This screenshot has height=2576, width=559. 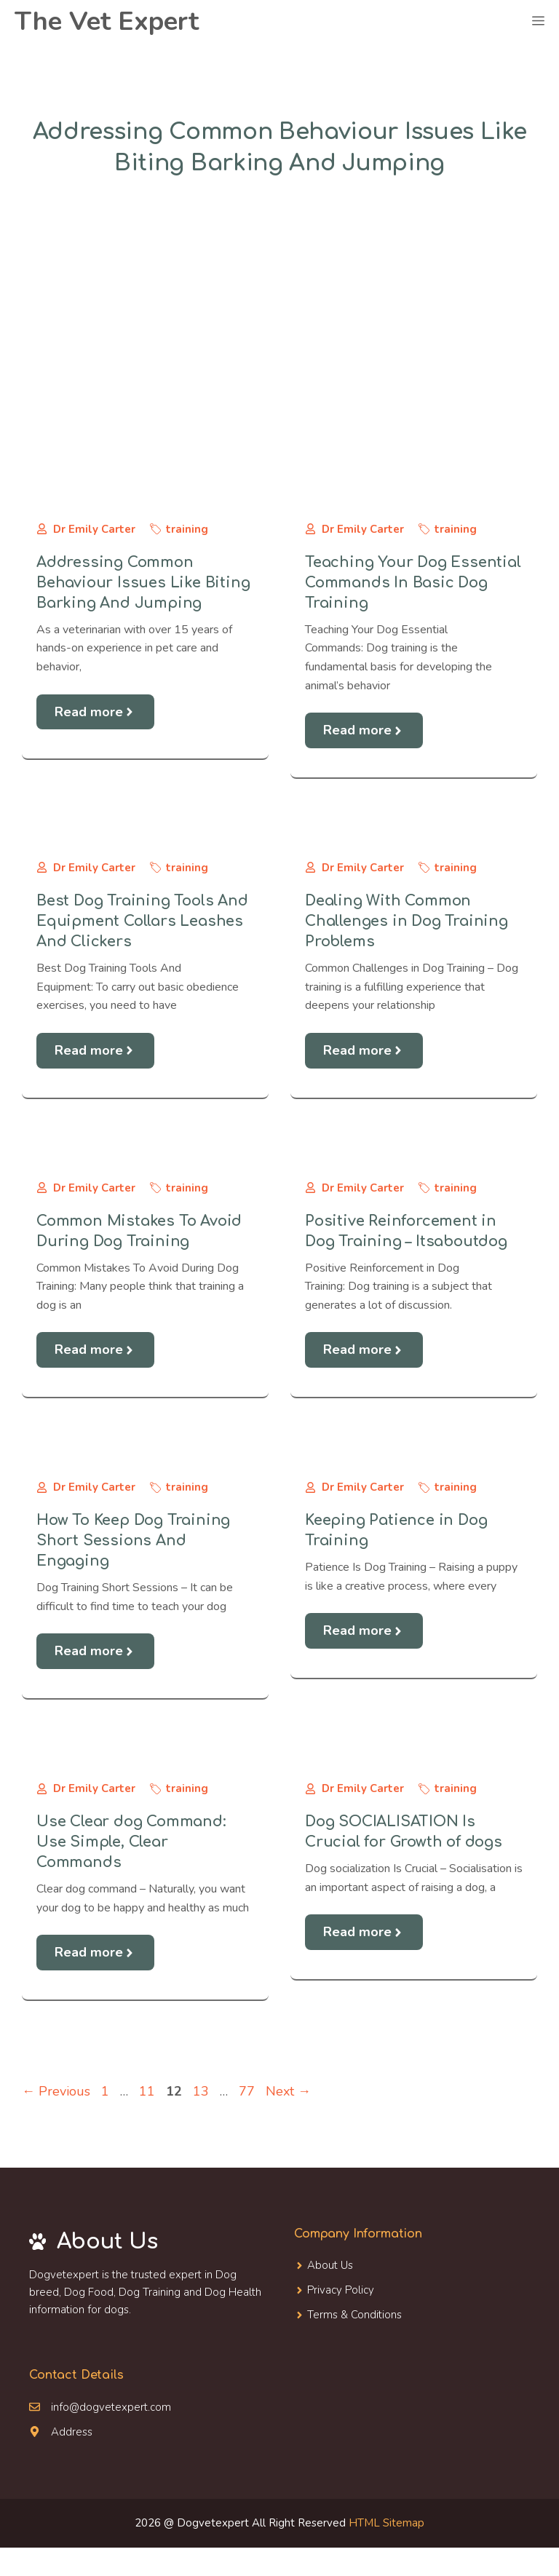 I want to click on Use Clear dog Command: Use Simple, Clear Commands, so click(x=131, y=1842).